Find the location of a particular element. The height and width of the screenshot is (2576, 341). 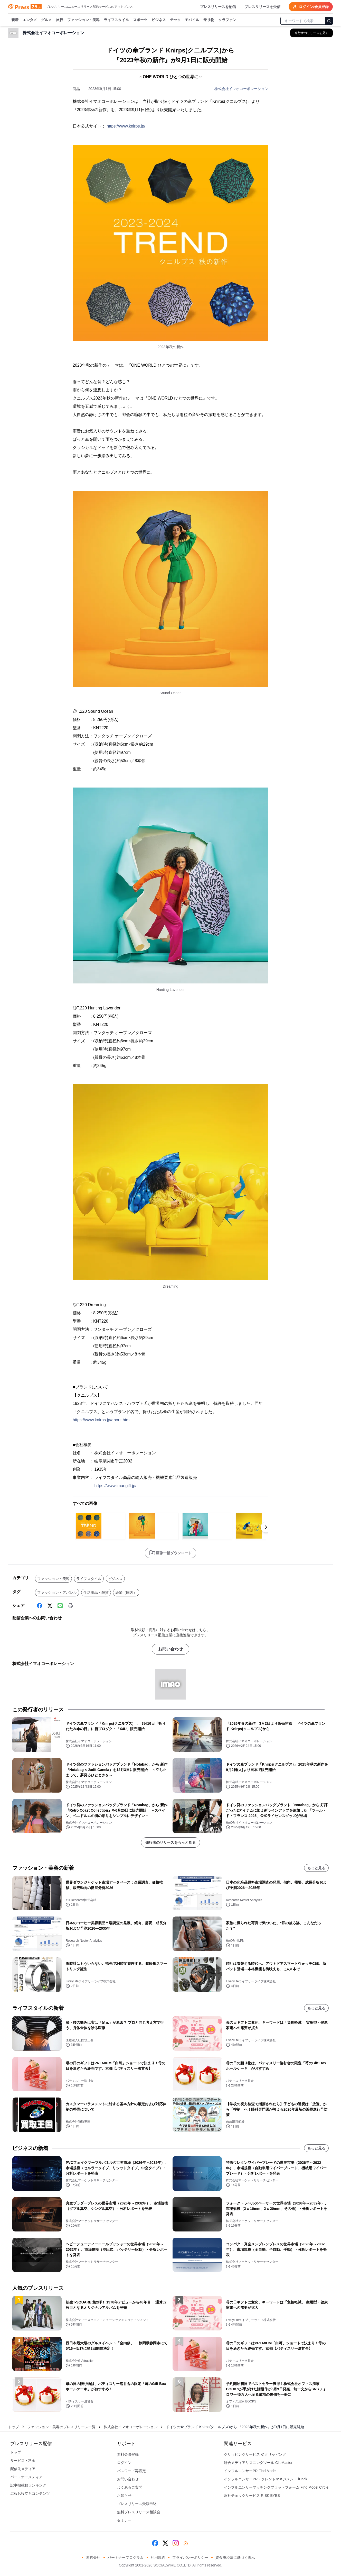

https://www.knirps.jp/ is located at coordinates (126, 126).